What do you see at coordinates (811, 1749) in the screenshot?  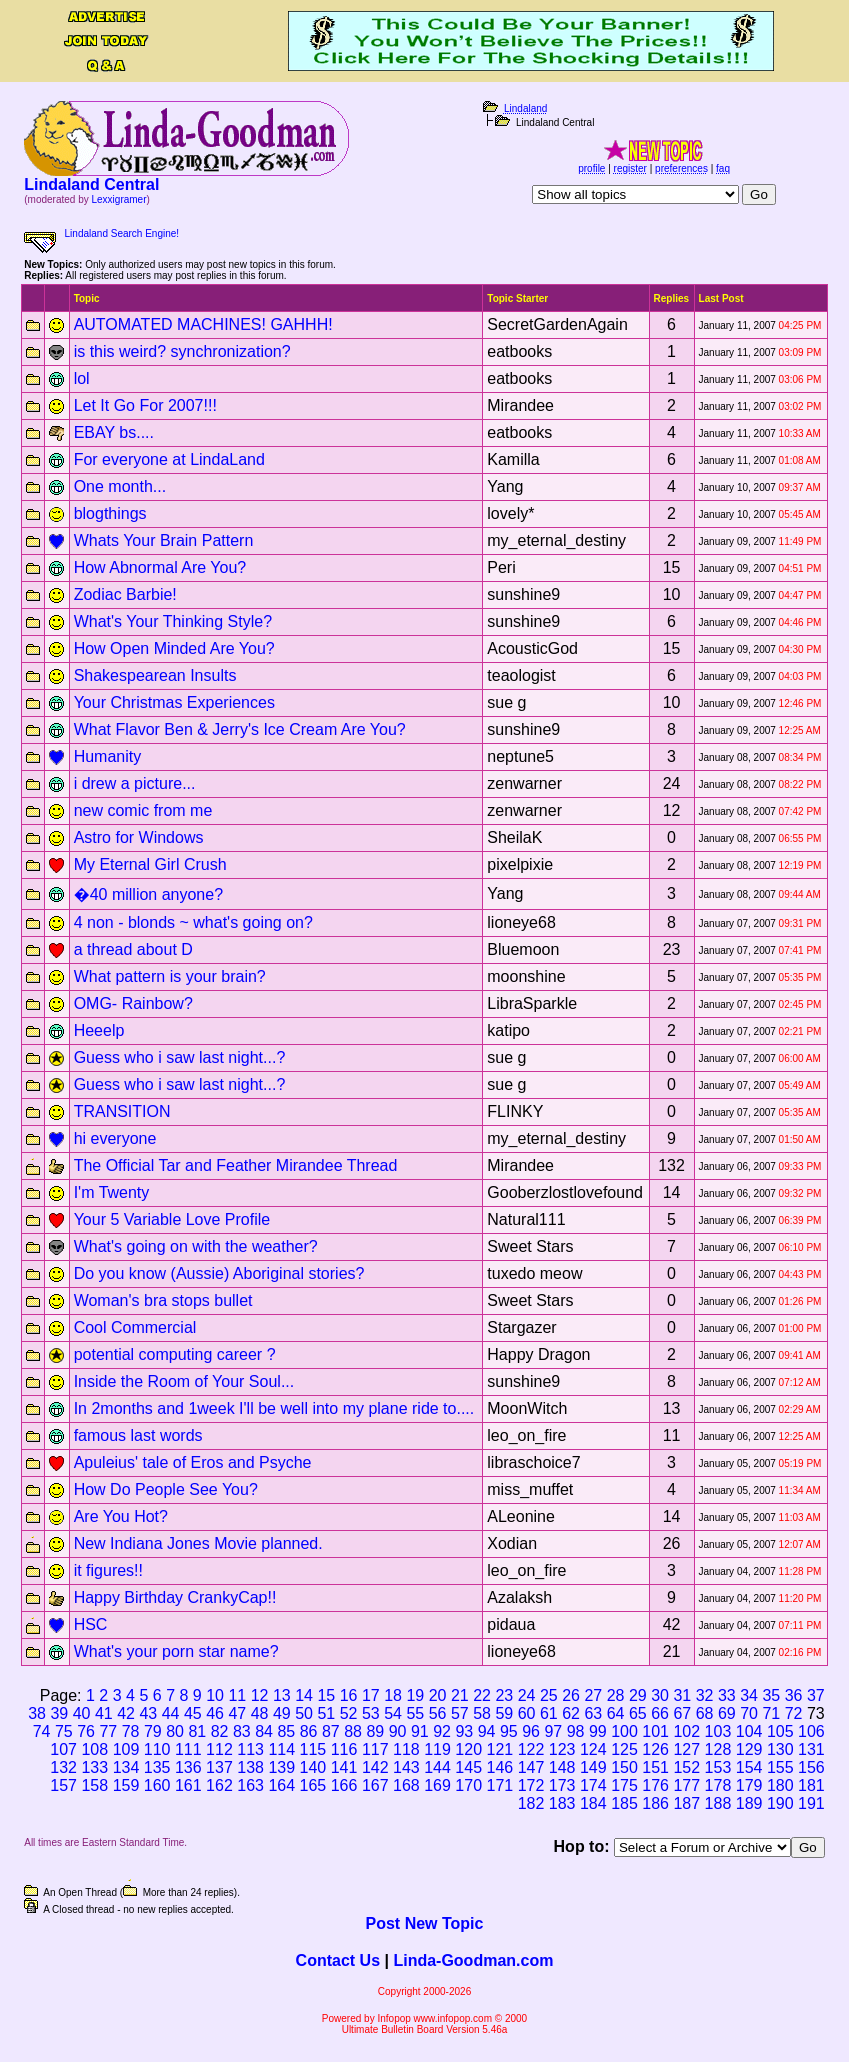 I see `131` at bounding box center [811, 1749].